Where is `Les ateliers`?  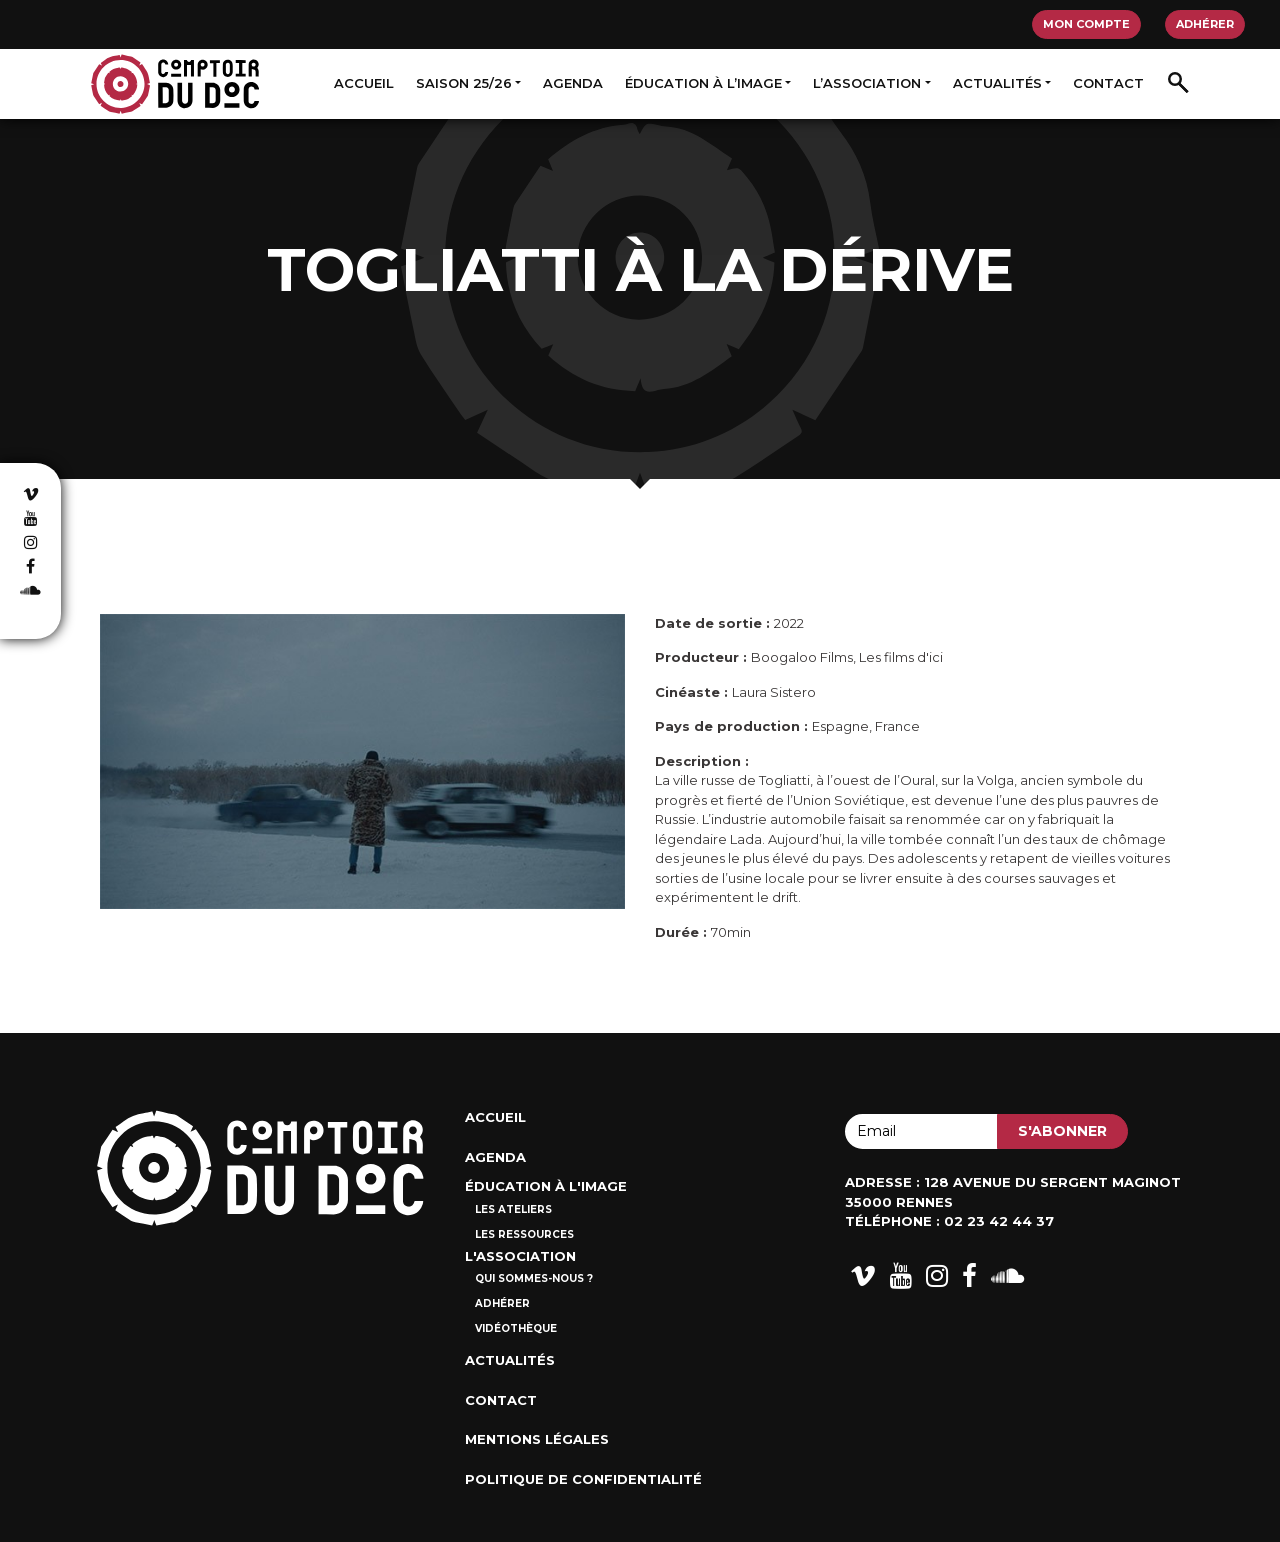 Les ateliers is located at coordinates (513, 1209).